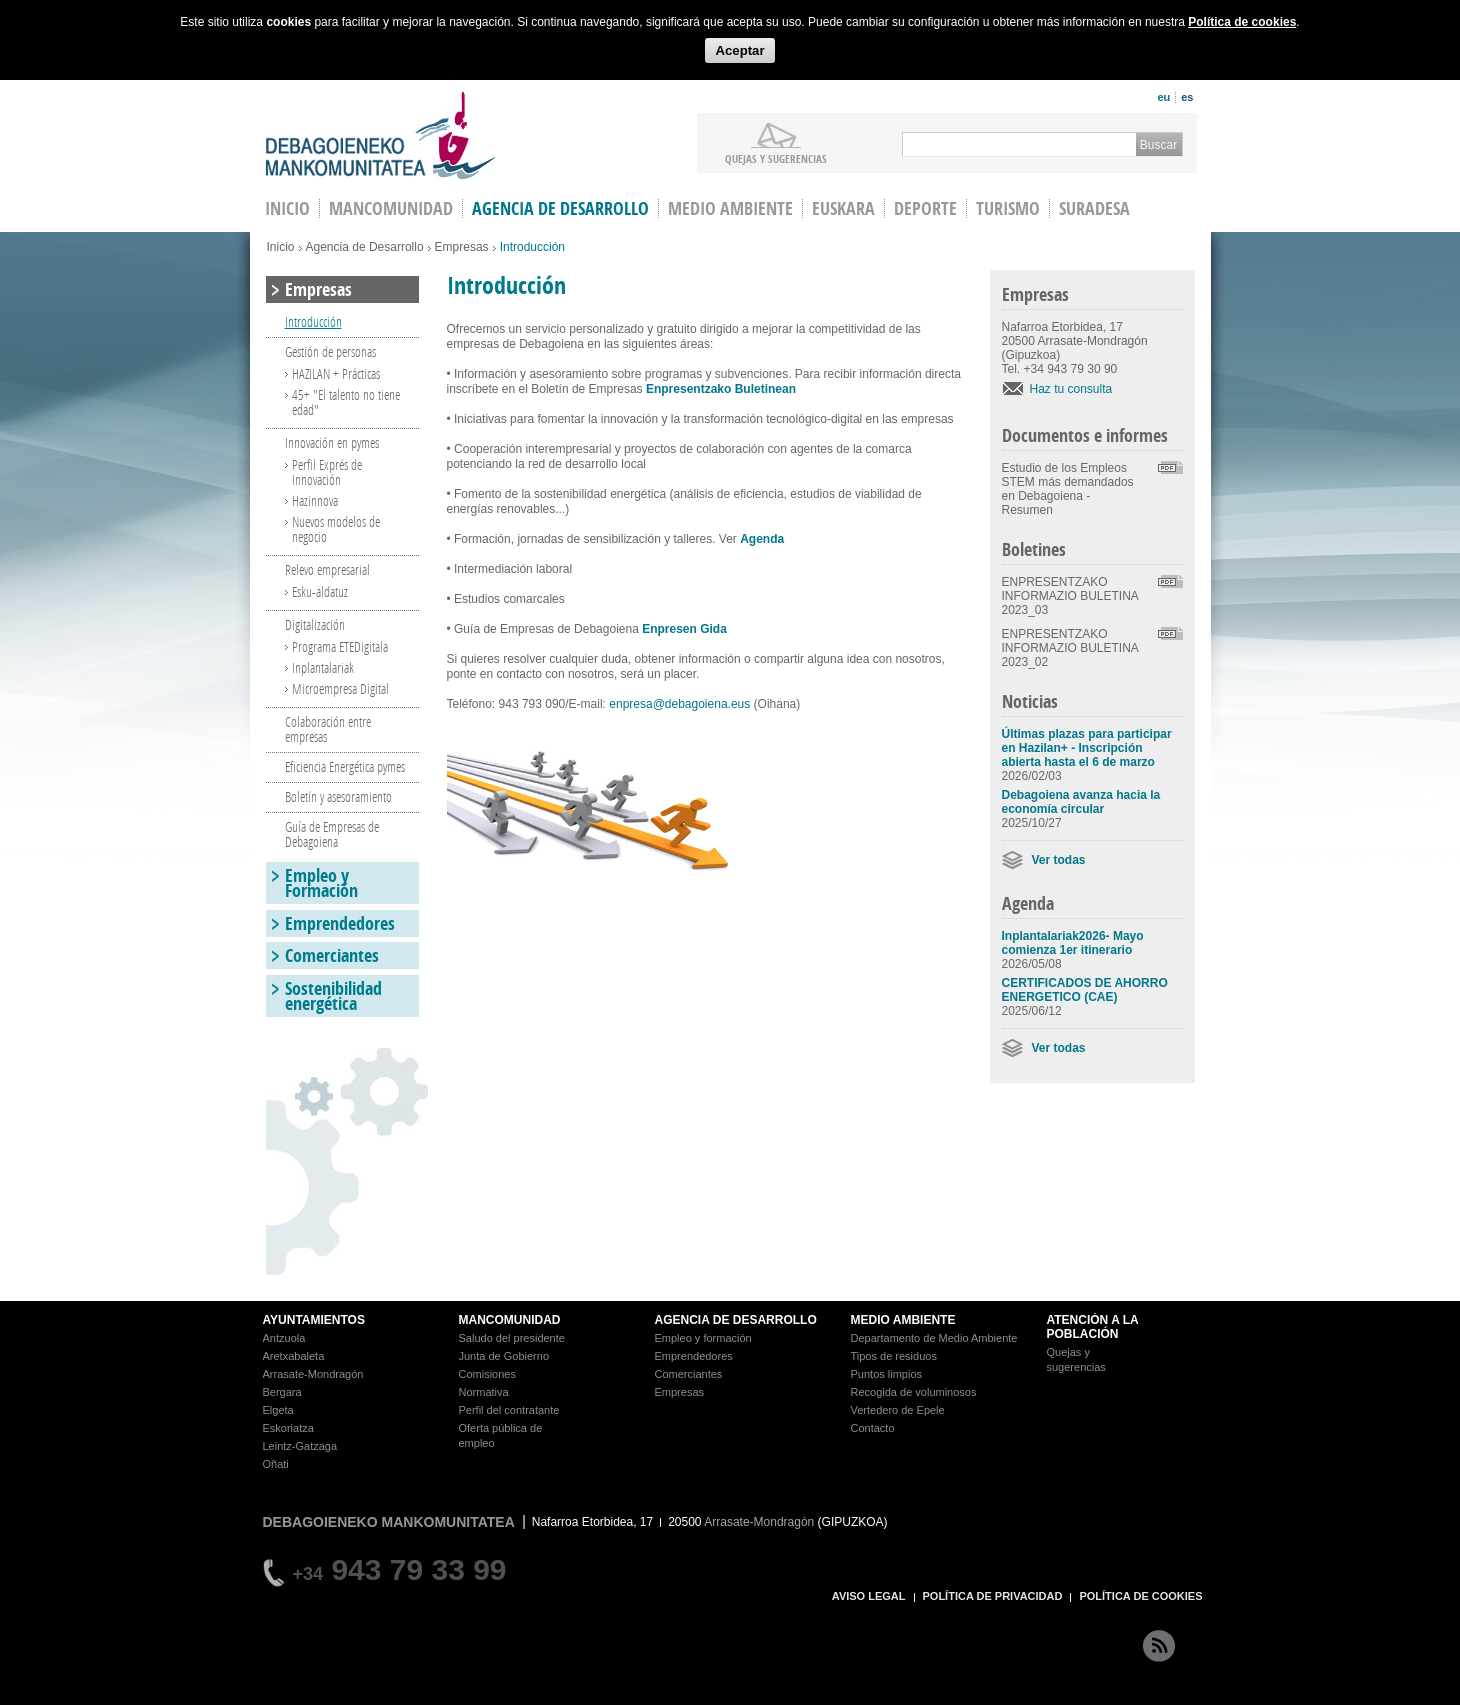  Describe the element at coordinates (340, 688) in the screenshot. I see `Microempresa Digital` at that location.